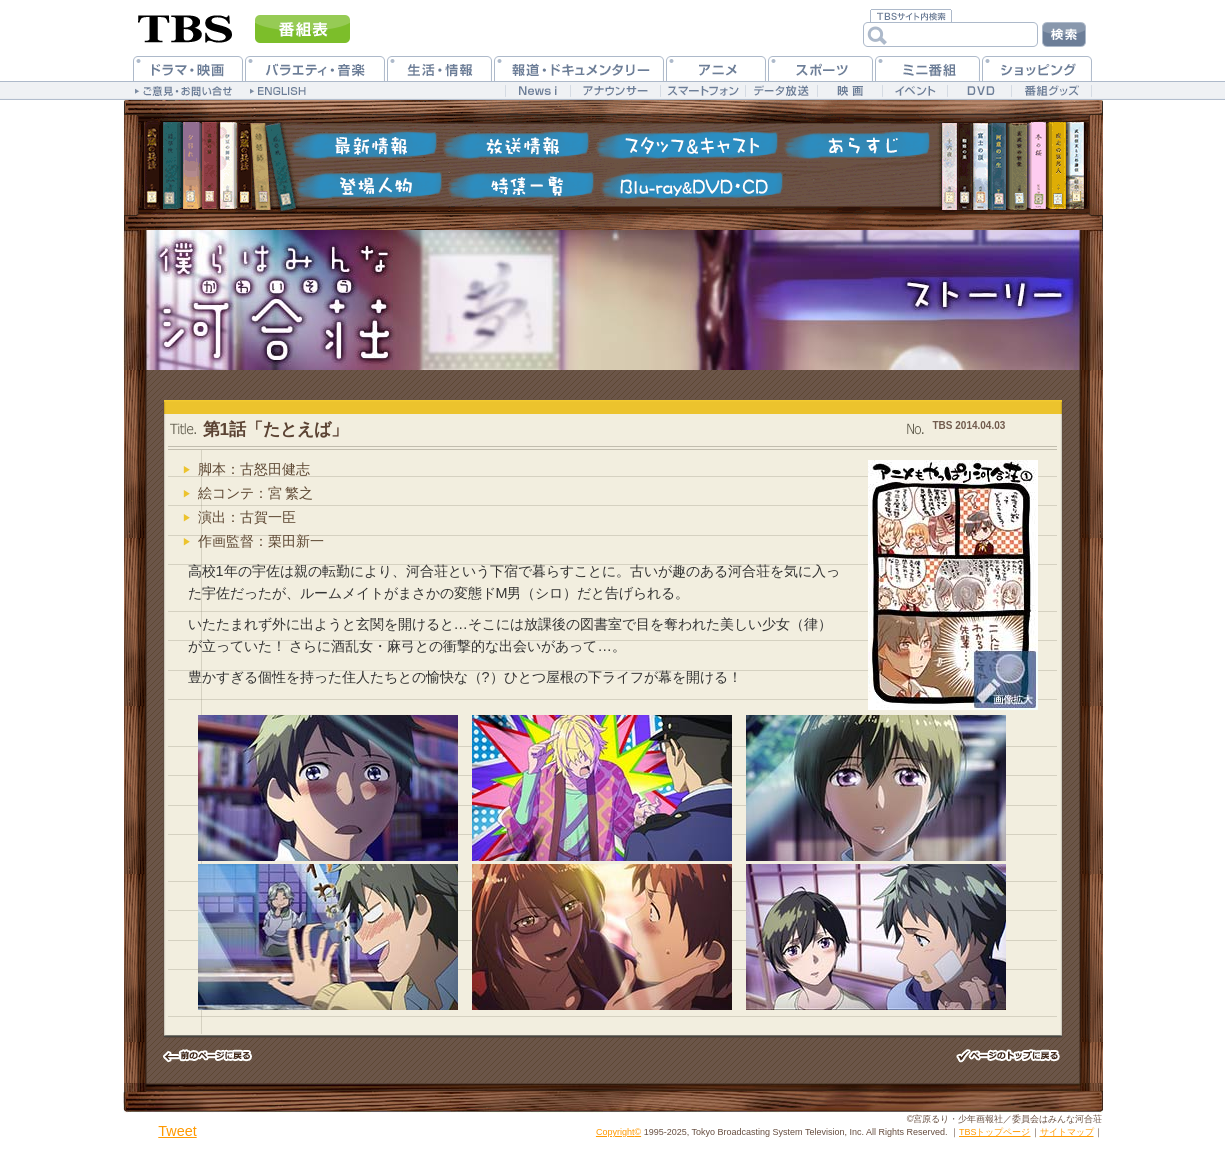 This screenshot has height=1163, width=1225. Describe the element at coordinates (995, 1132) in the screenshot. I see `TBSトップページ` at that location.